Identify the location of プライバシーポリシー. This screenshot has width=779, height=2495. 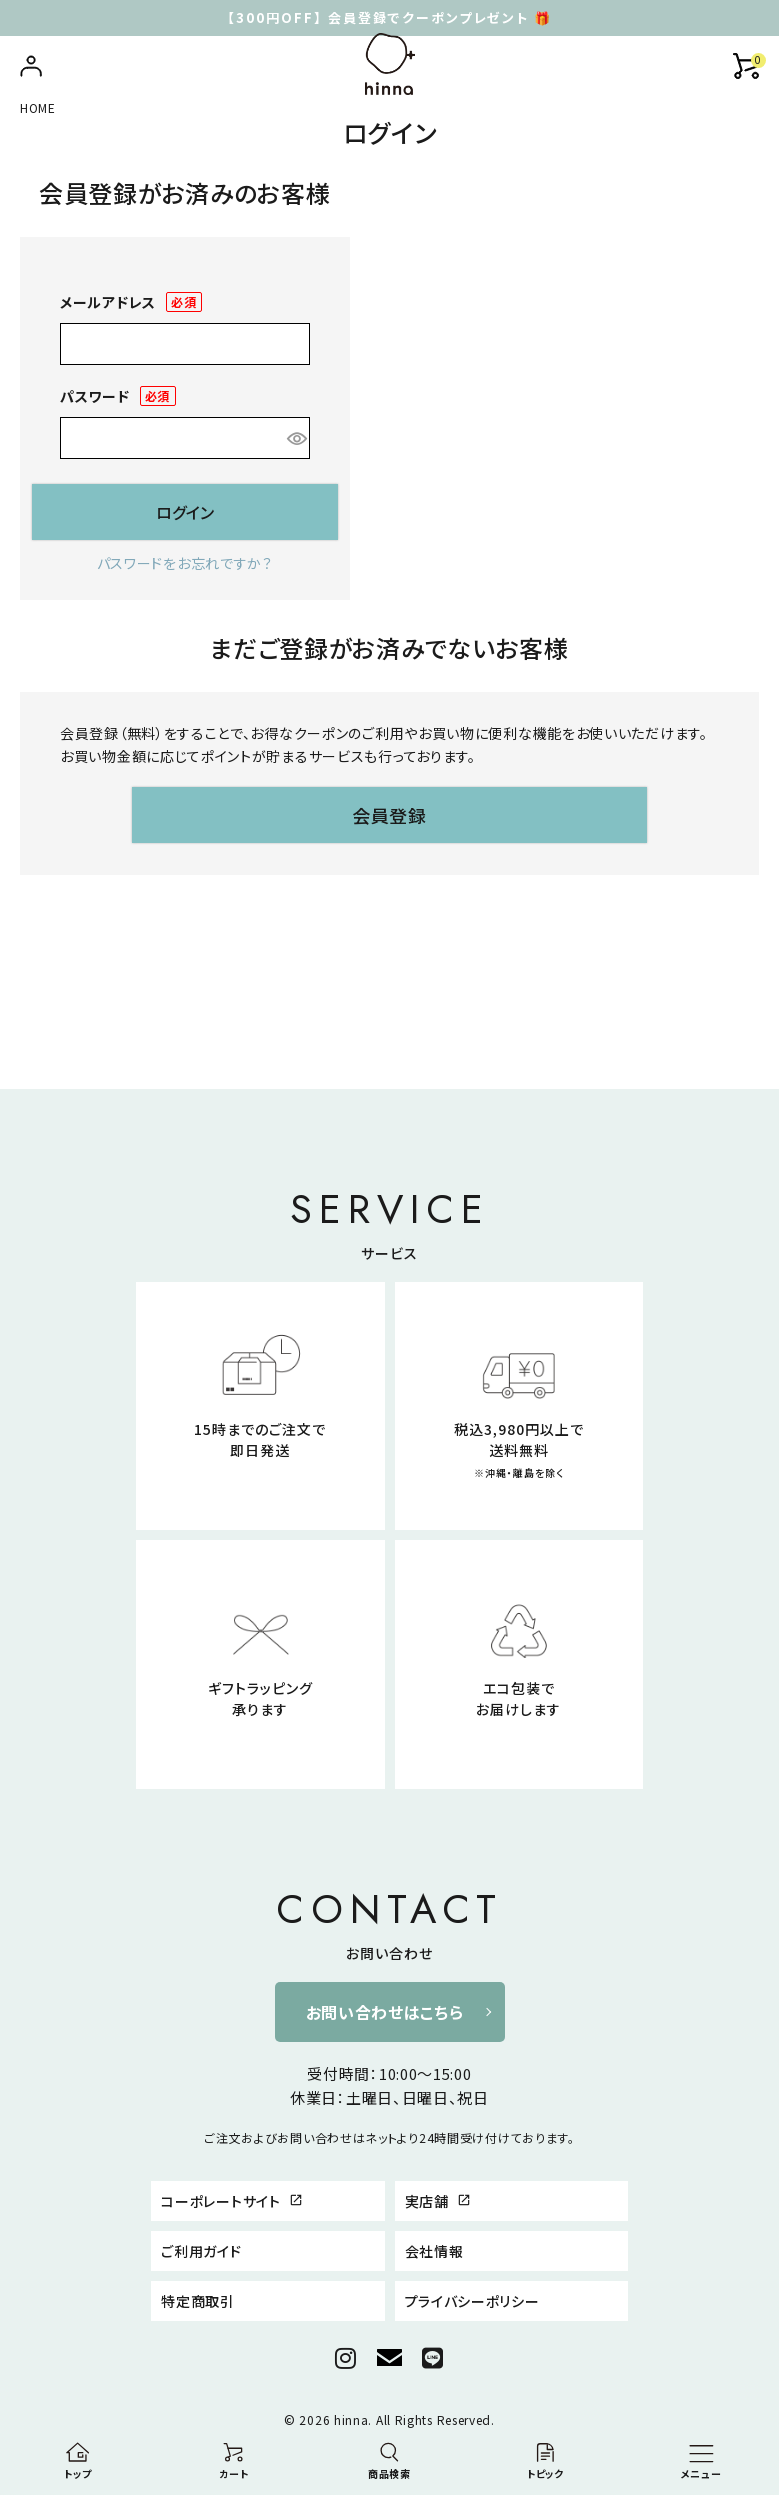
(472, 2301).